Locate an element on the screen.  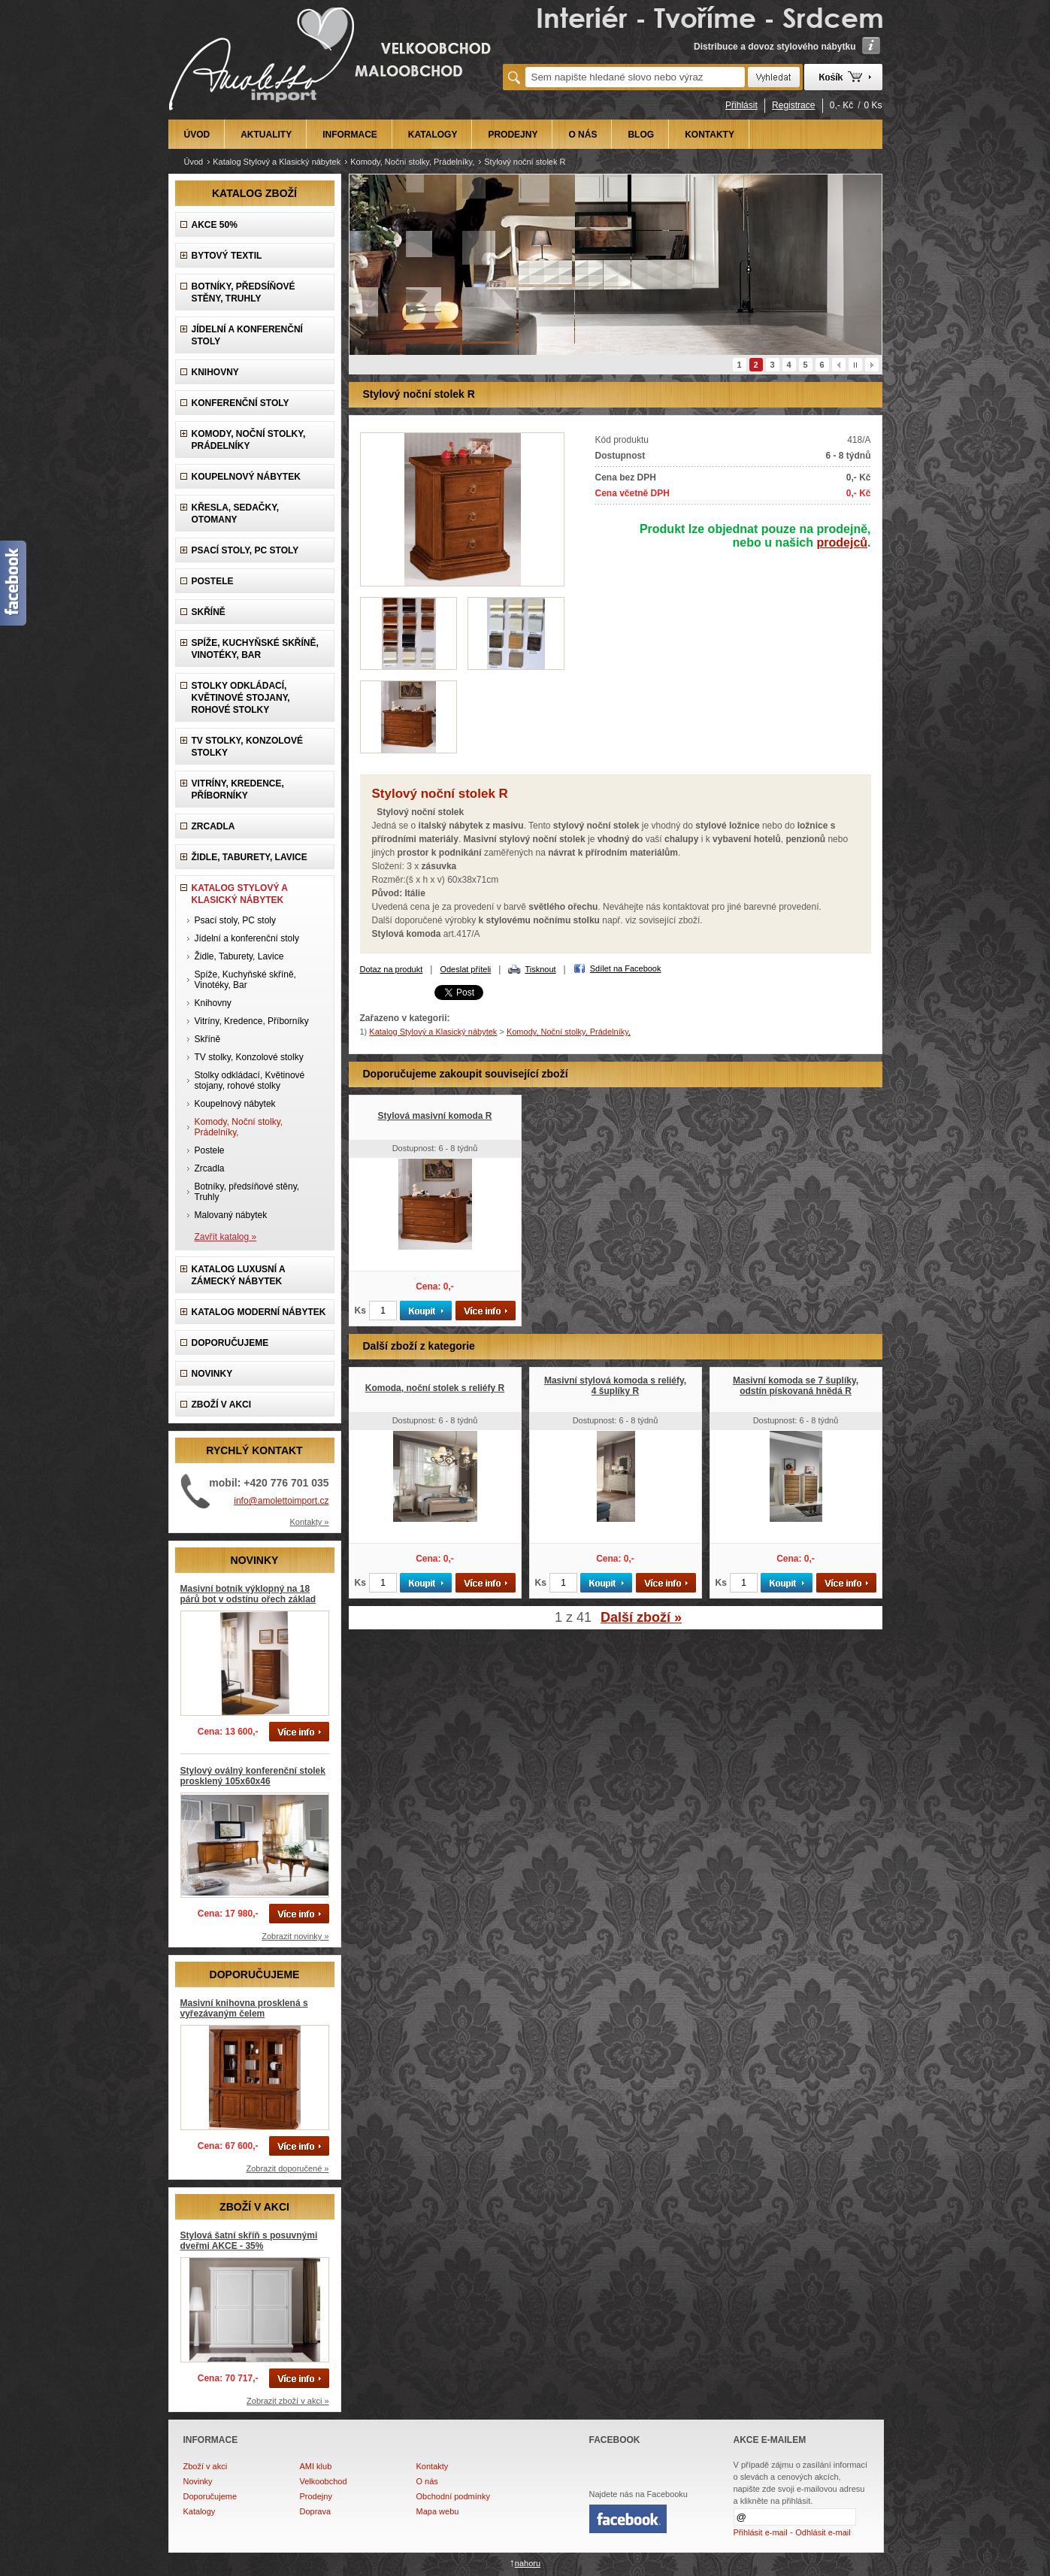
Stylový oválný konferenční stolek prosklený 105x60x46 is located at coordinates (252, 1776).